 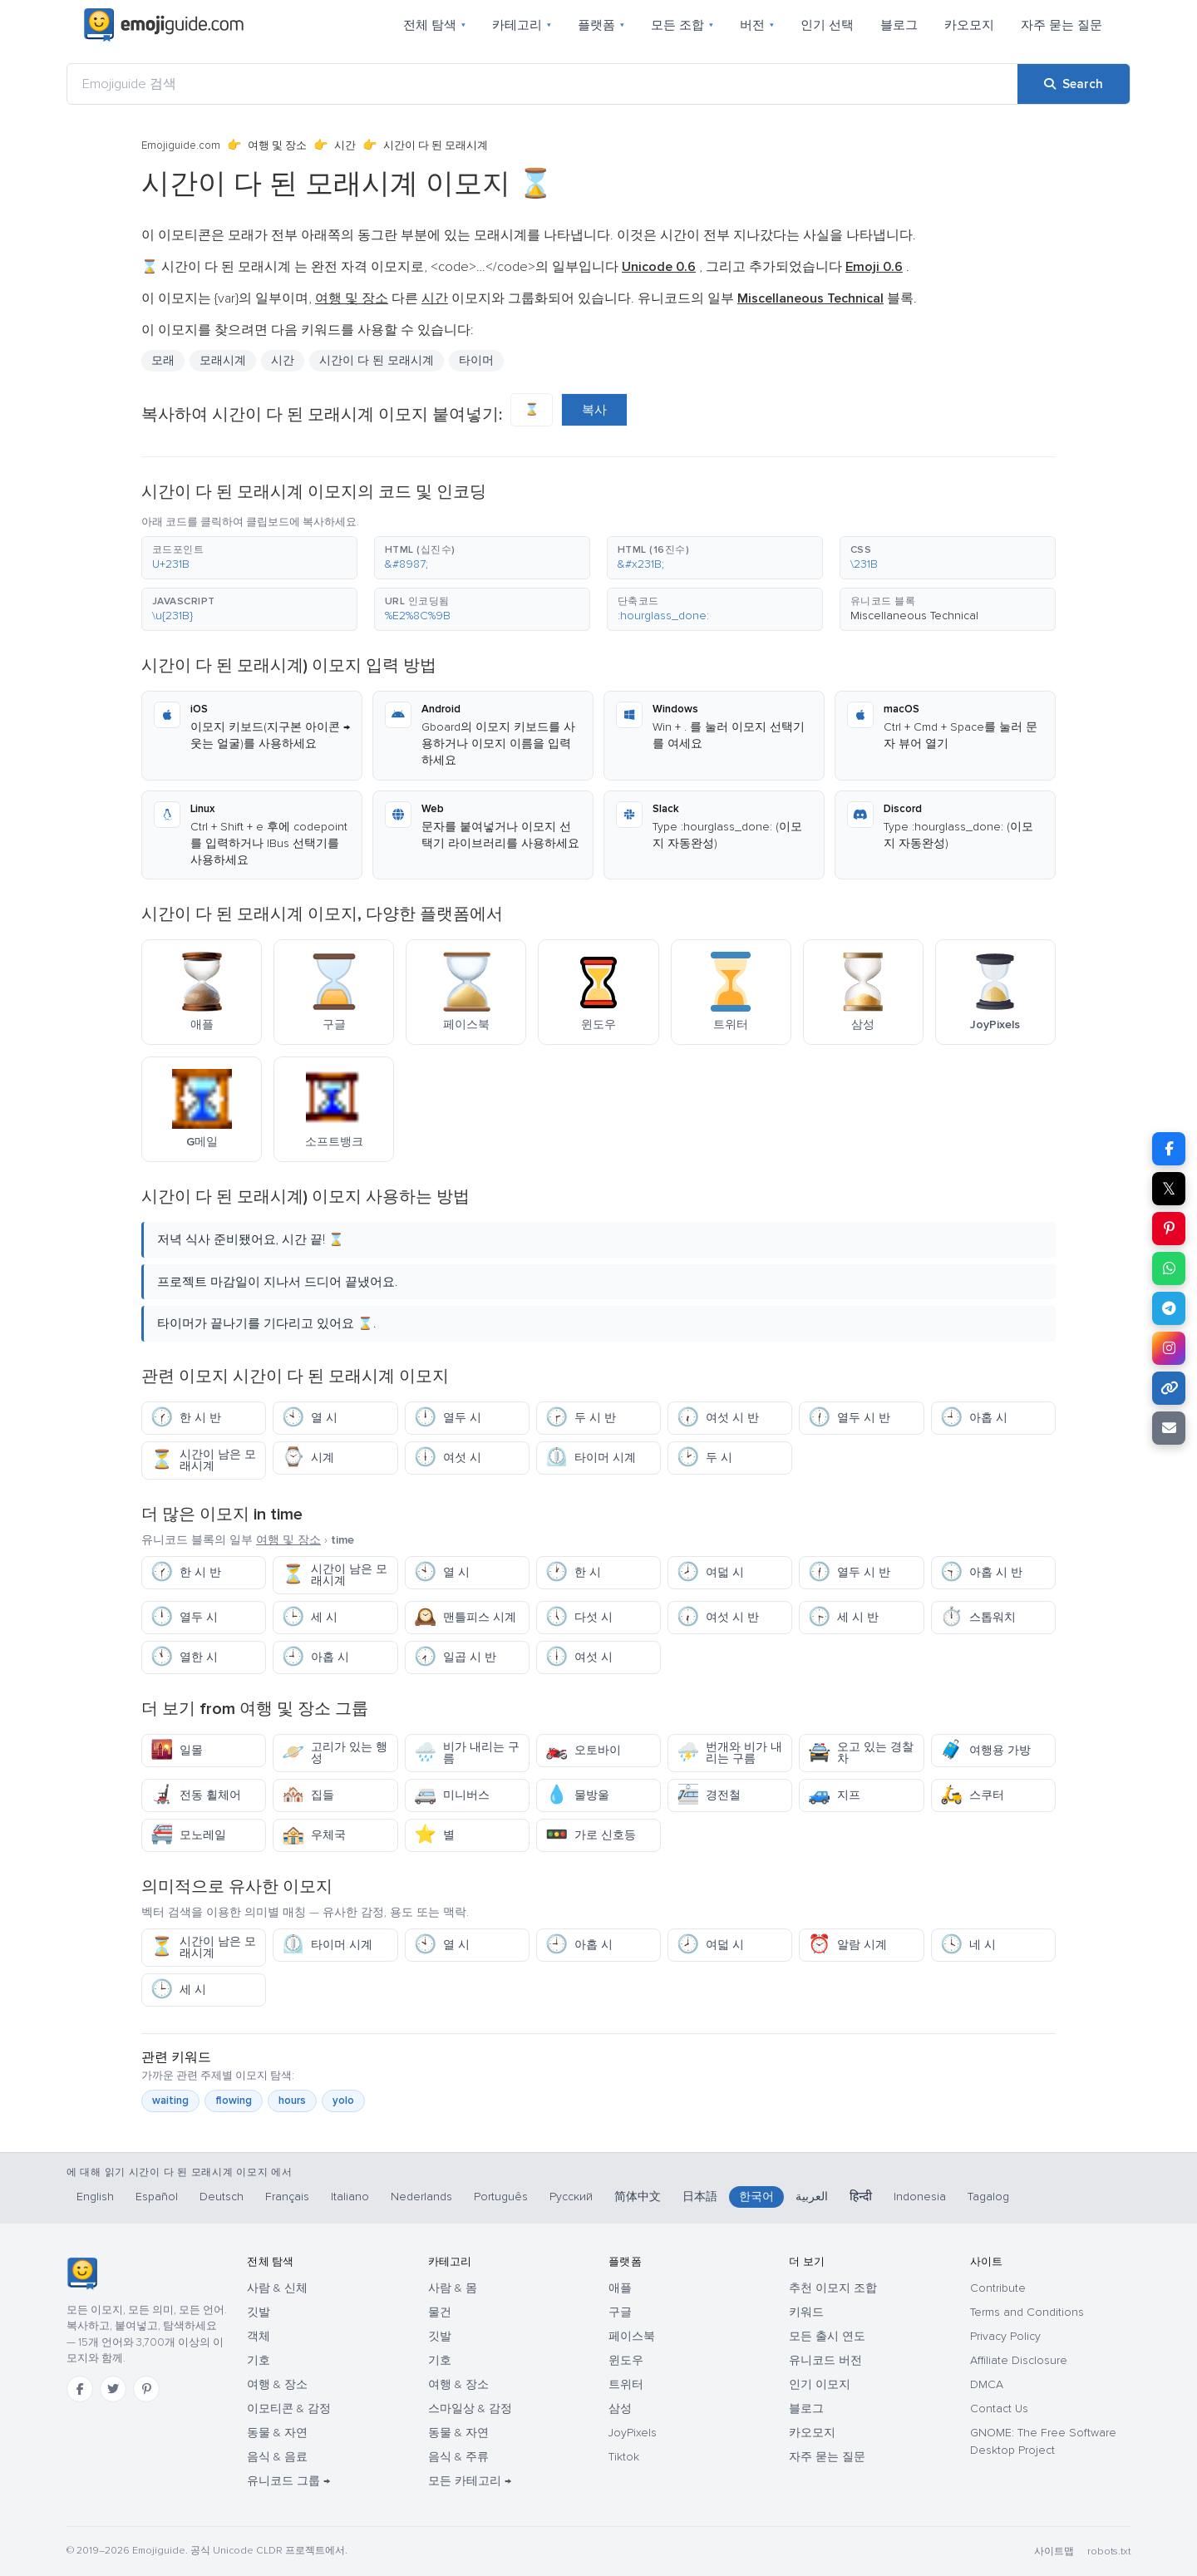 I want to click on yolo, so click(x=343, y=2100).